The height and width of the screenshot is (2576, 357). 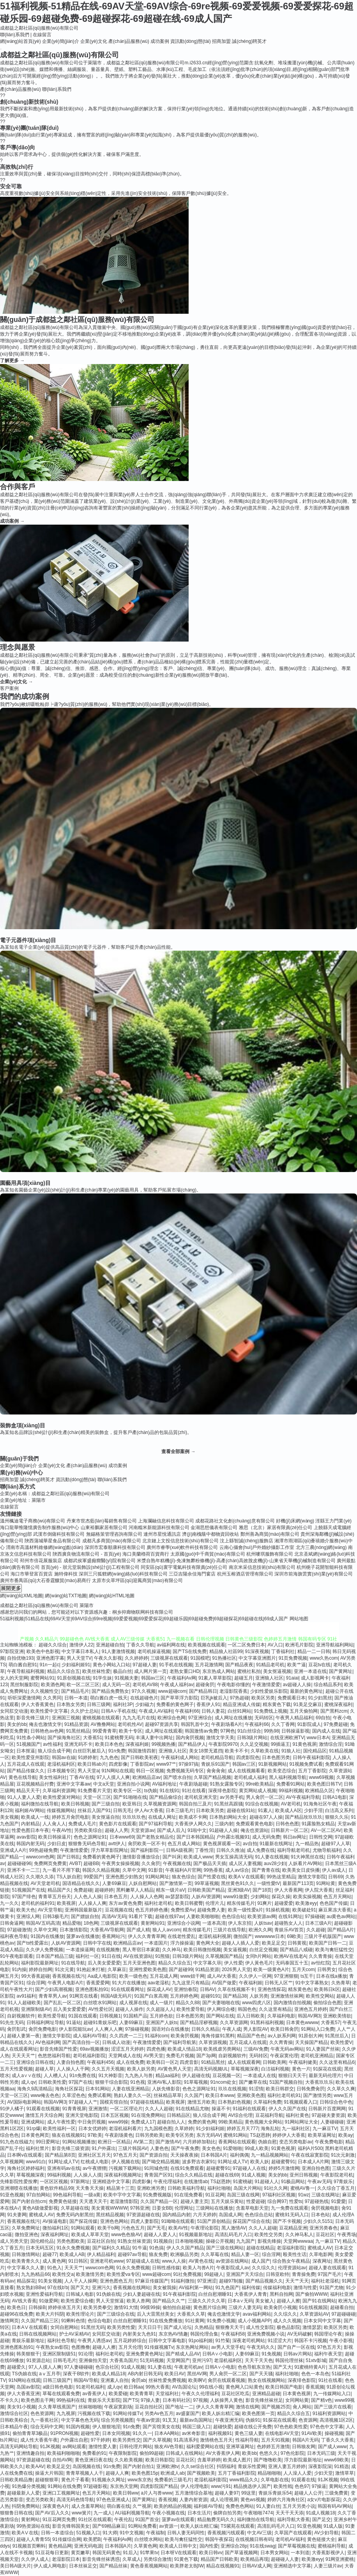 I want to click on 99超碰人, so click(x=213, y=2274).